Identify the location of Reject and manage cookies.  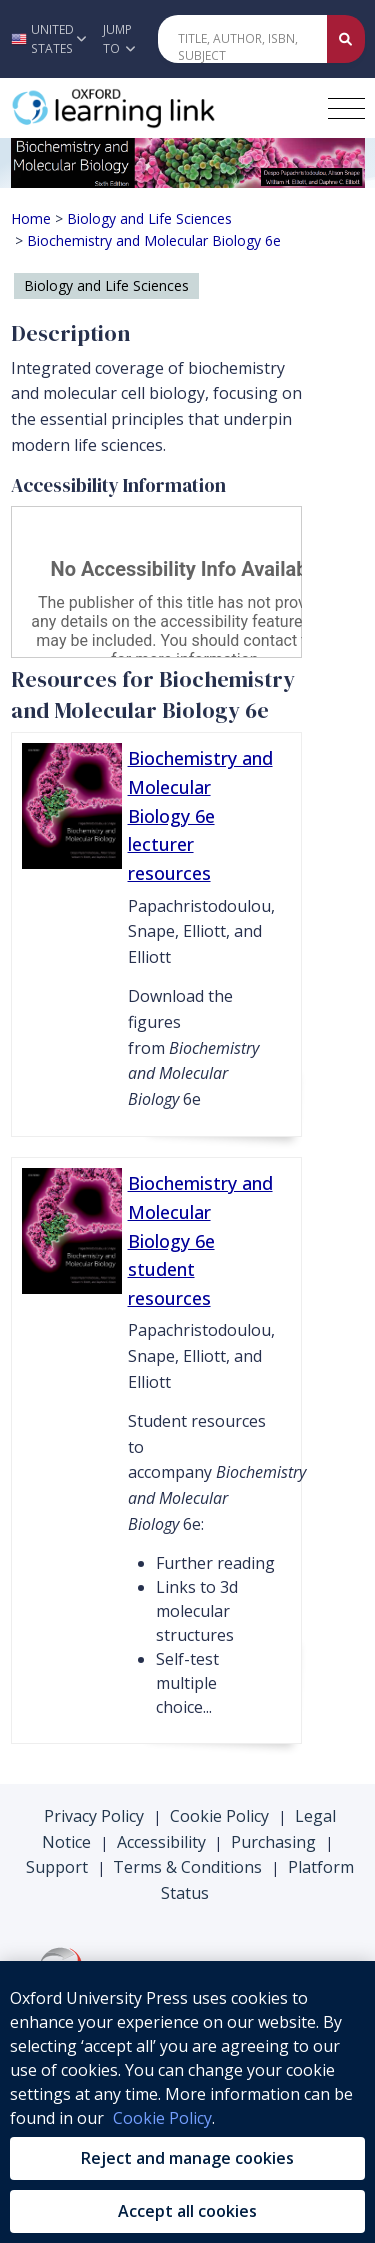
(187, 2158).